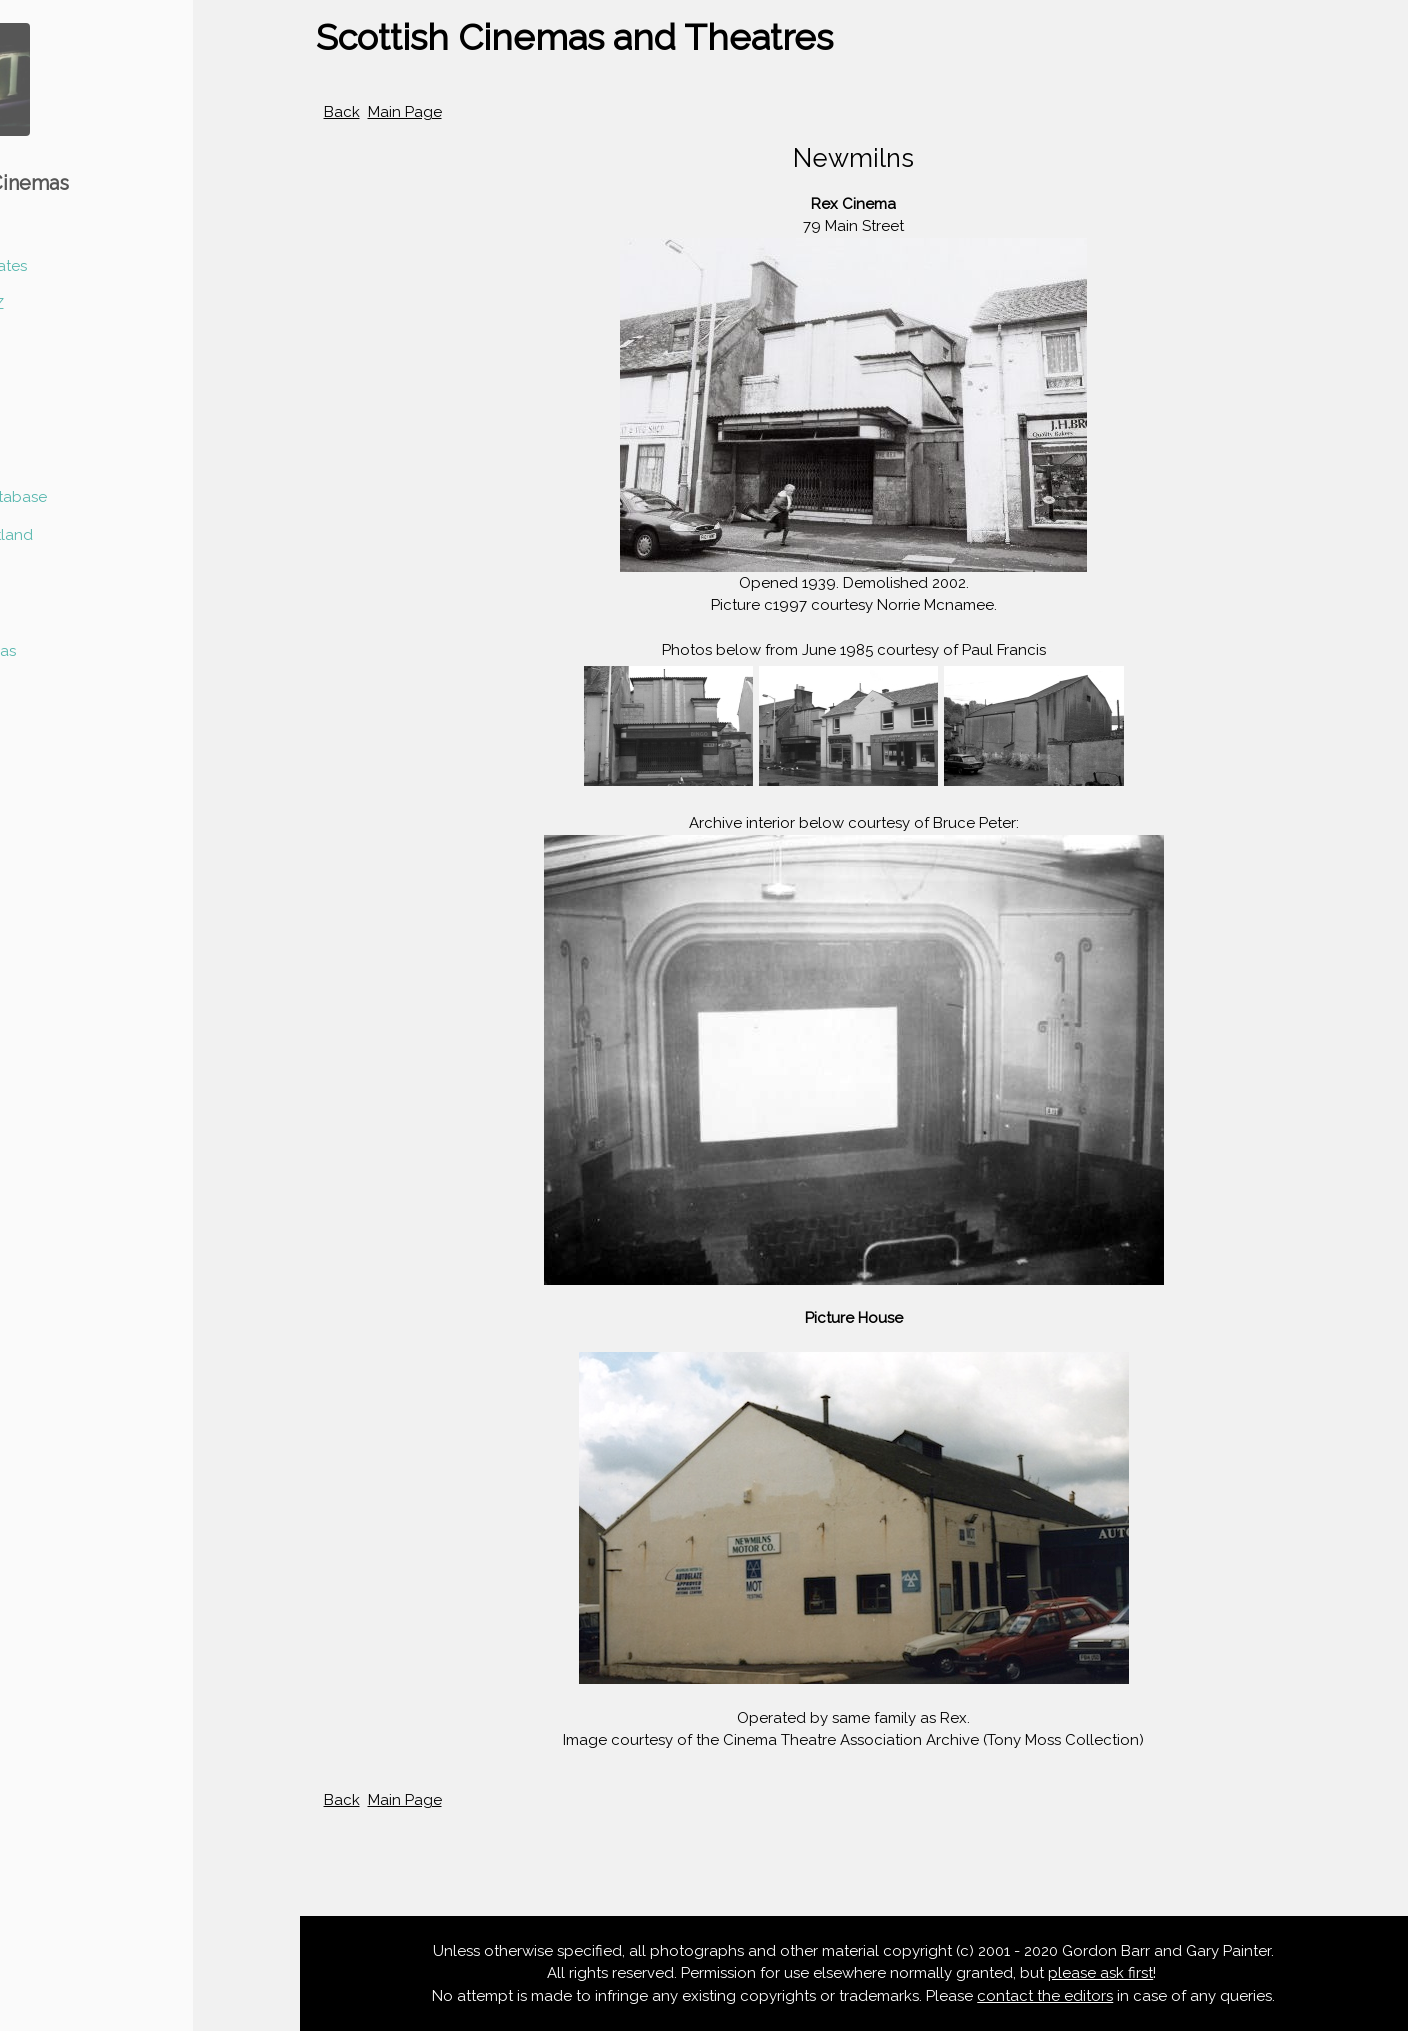 This screenshot has height=2031, width=1408. What do you see at coordinates (42, 574) in the screenshot?
I see `Articles` at bounding box center [42, 574].